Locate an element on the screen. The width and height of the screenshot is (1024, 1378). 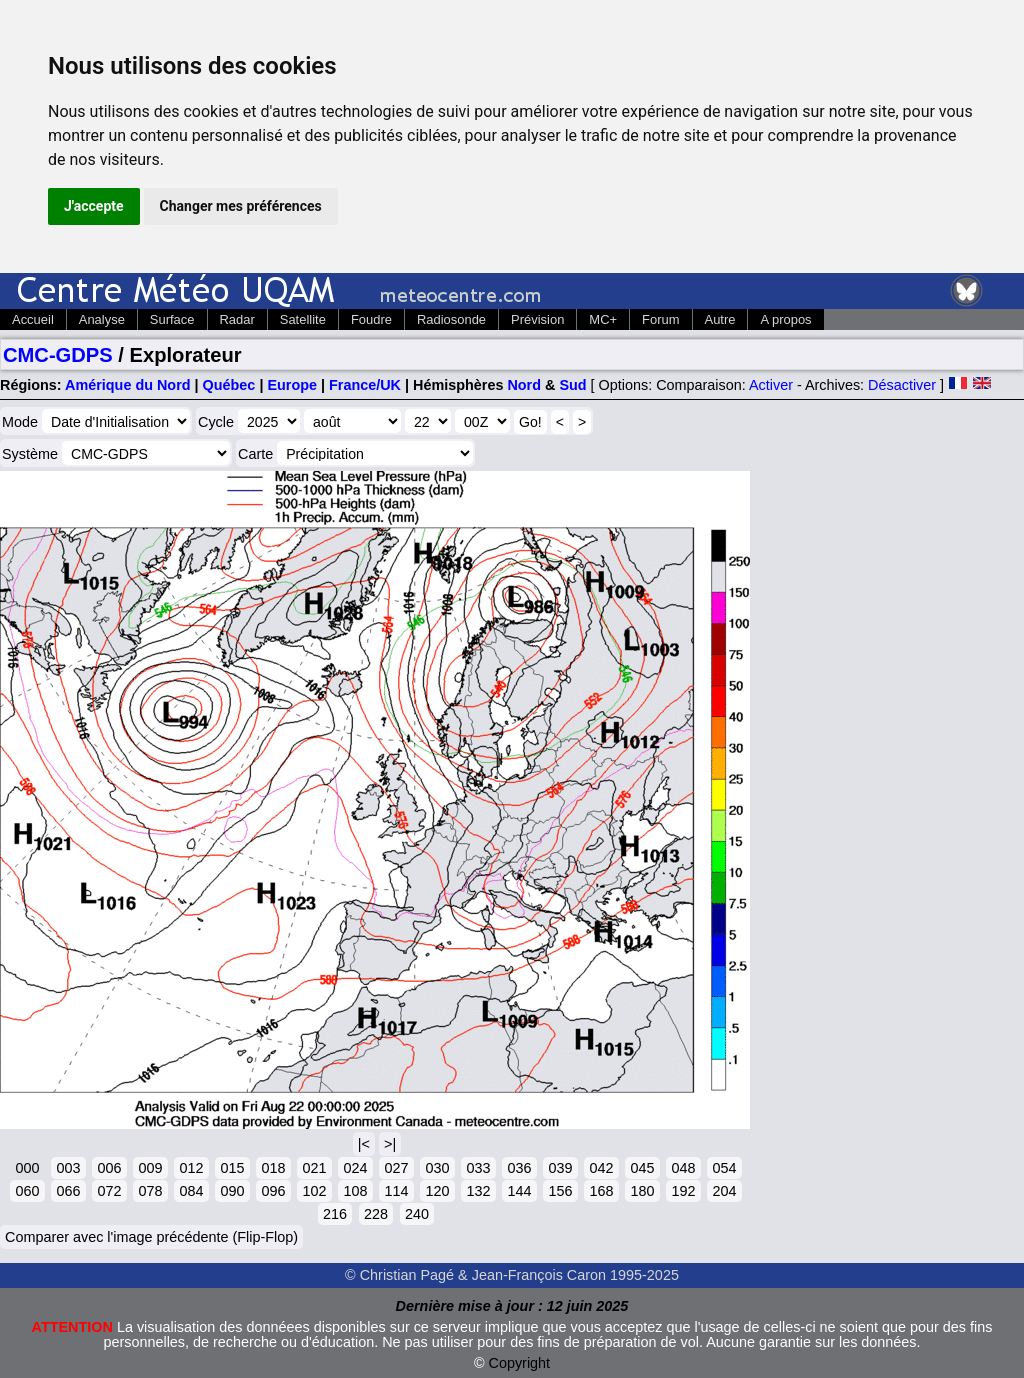
102 is located at coordinates (314, 1191).